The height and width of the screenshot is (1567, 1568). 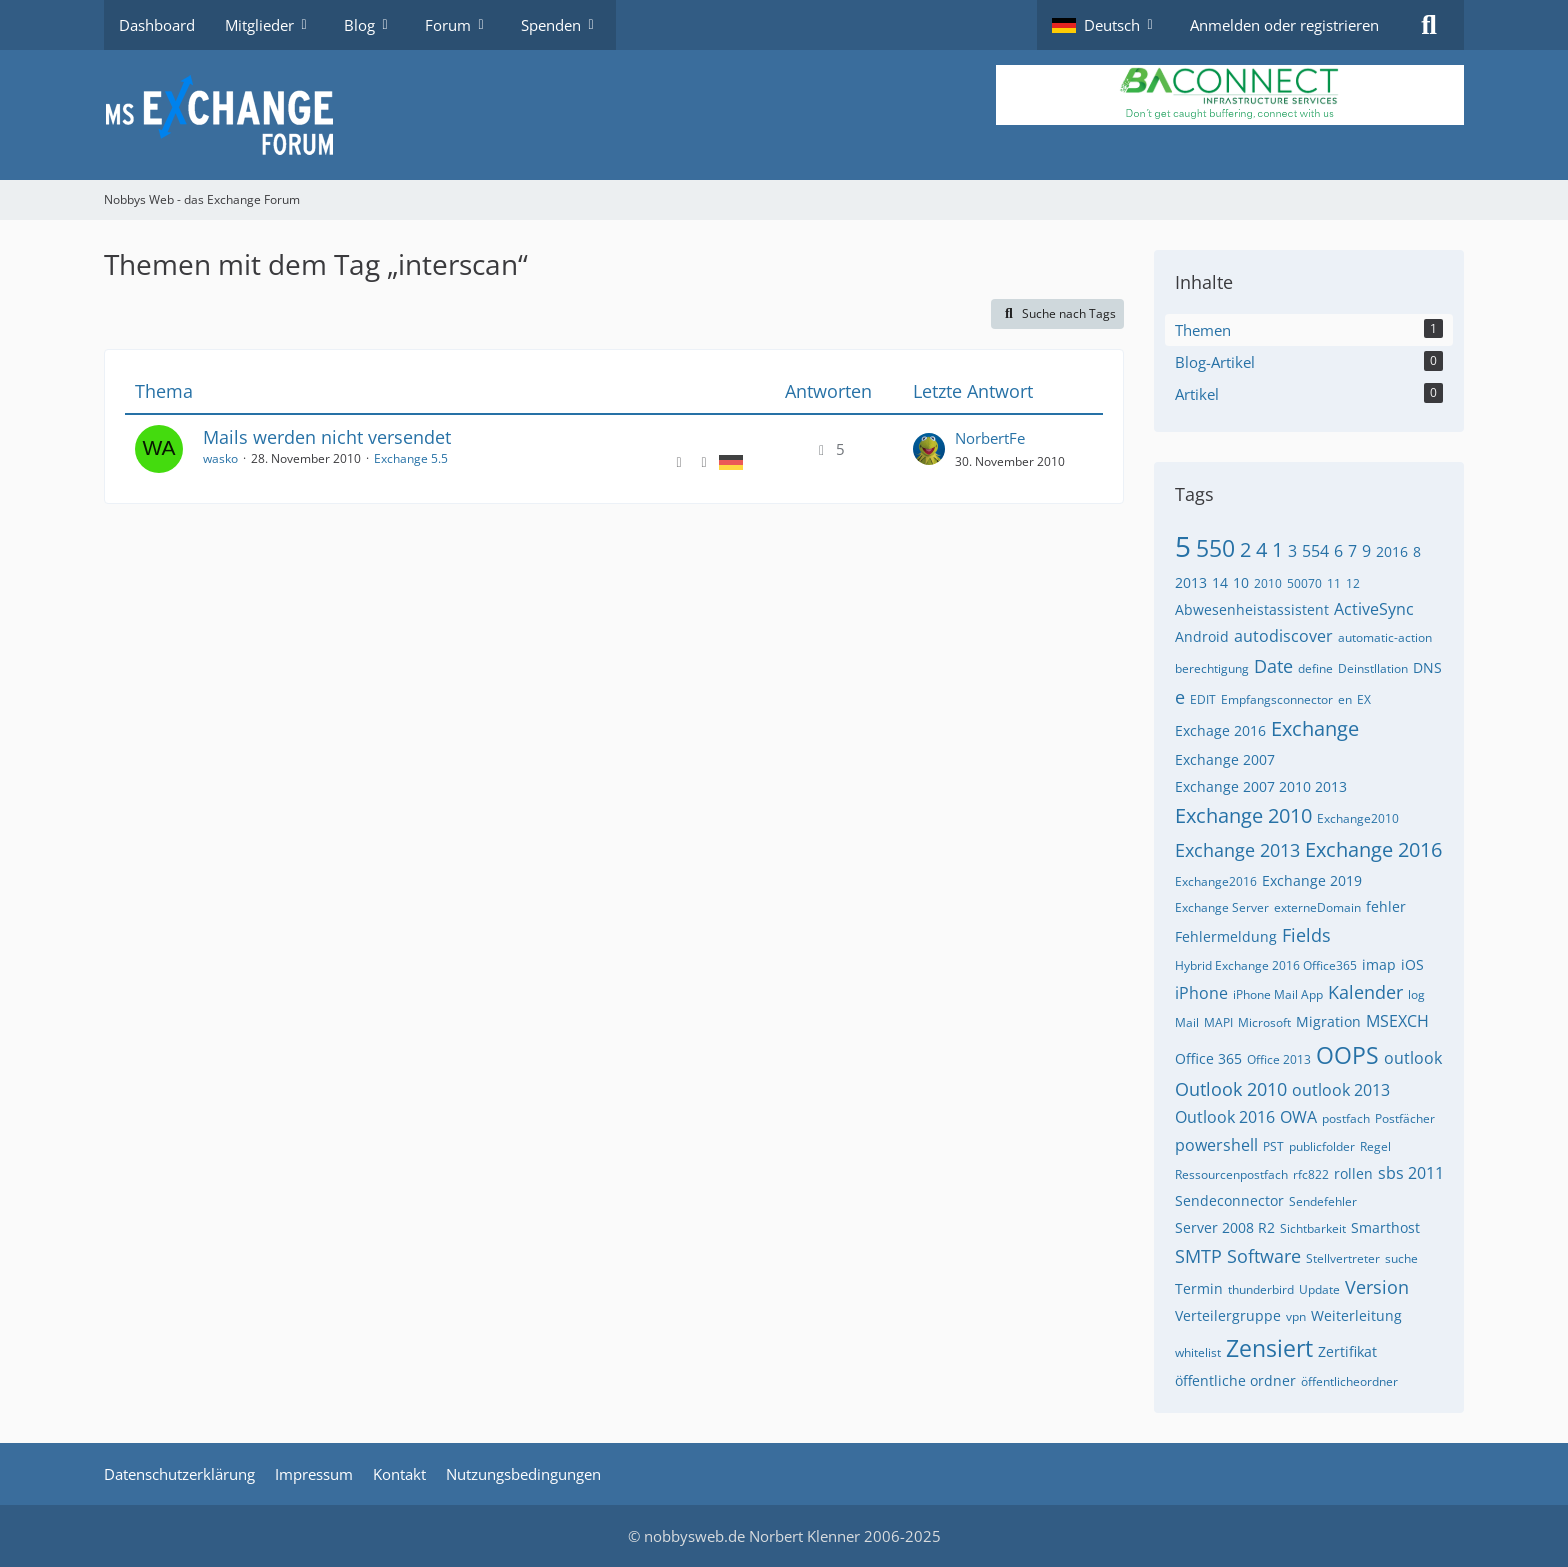 I want to click on sbs 2011, so click(x=1411, y=1173).